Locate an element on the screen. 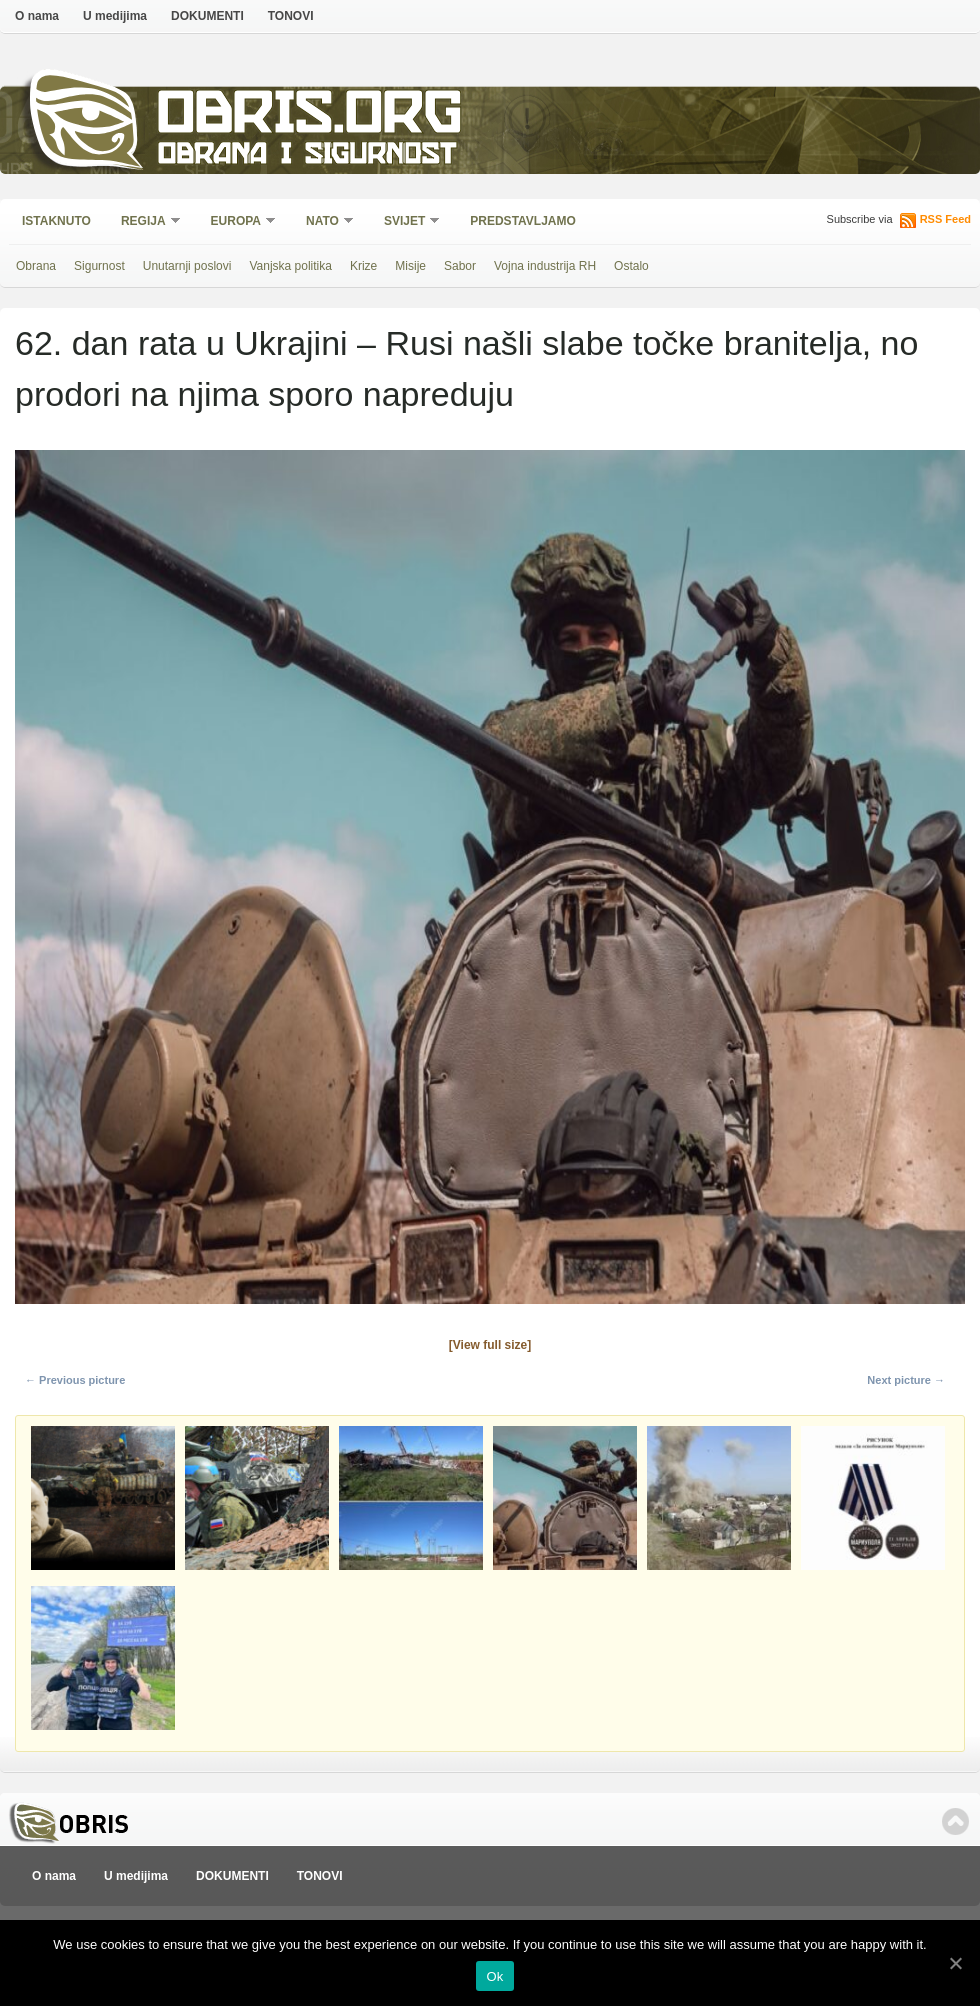  Krize is located at coordinates (363, 266).